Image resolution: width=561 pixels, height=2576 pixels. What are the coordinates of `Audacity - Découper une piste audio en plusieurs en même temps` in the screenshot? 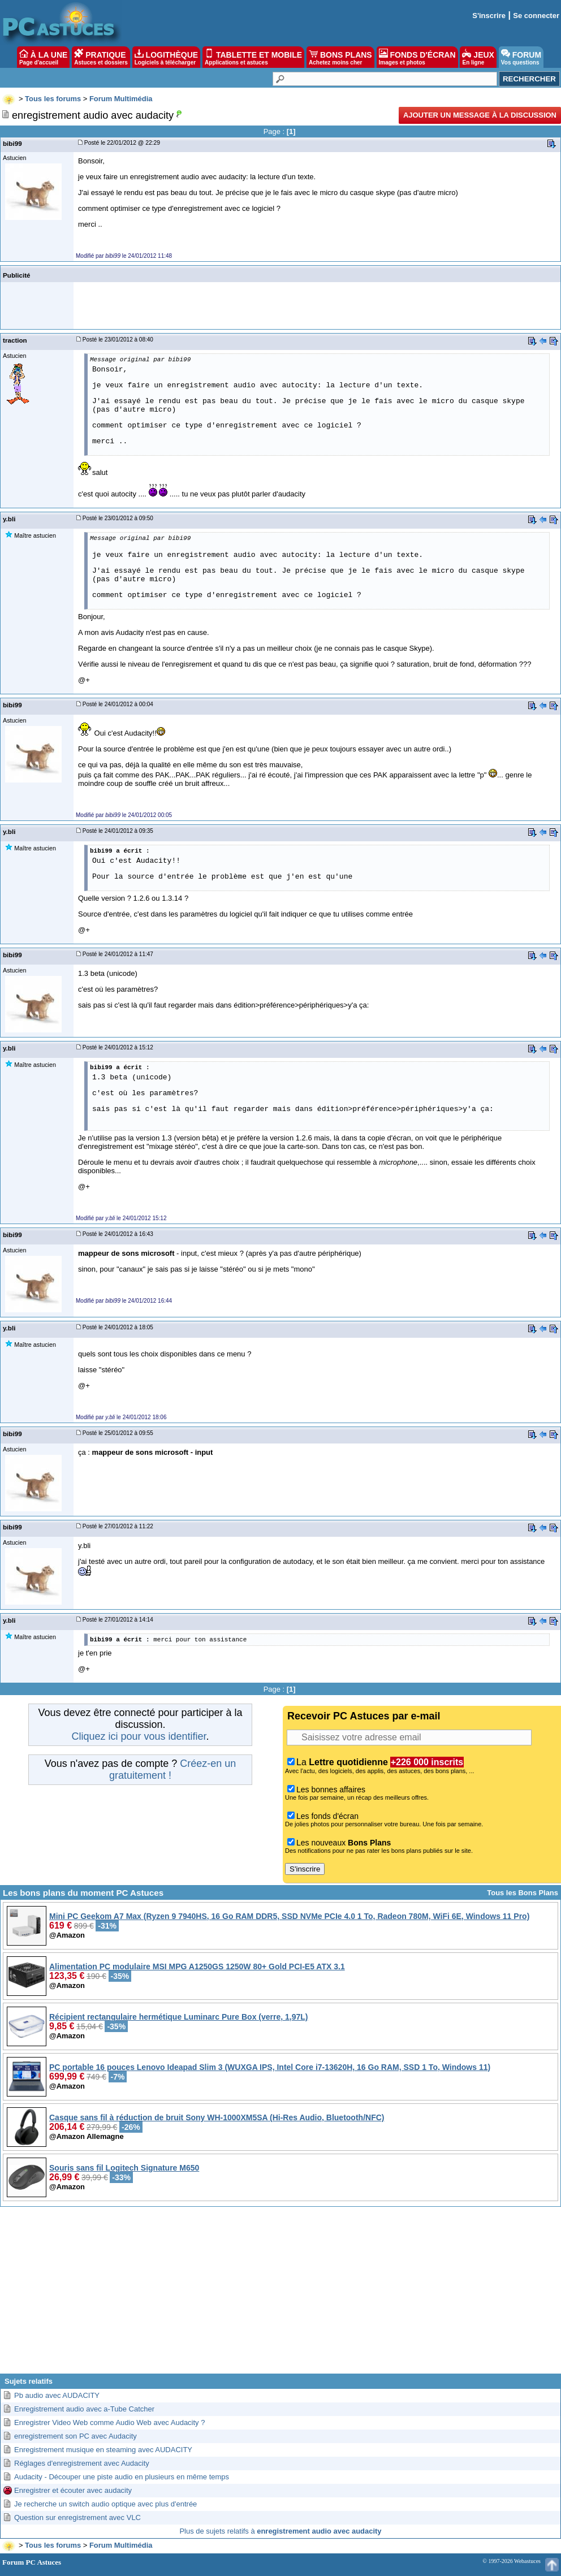 It's located at (121, 2477).